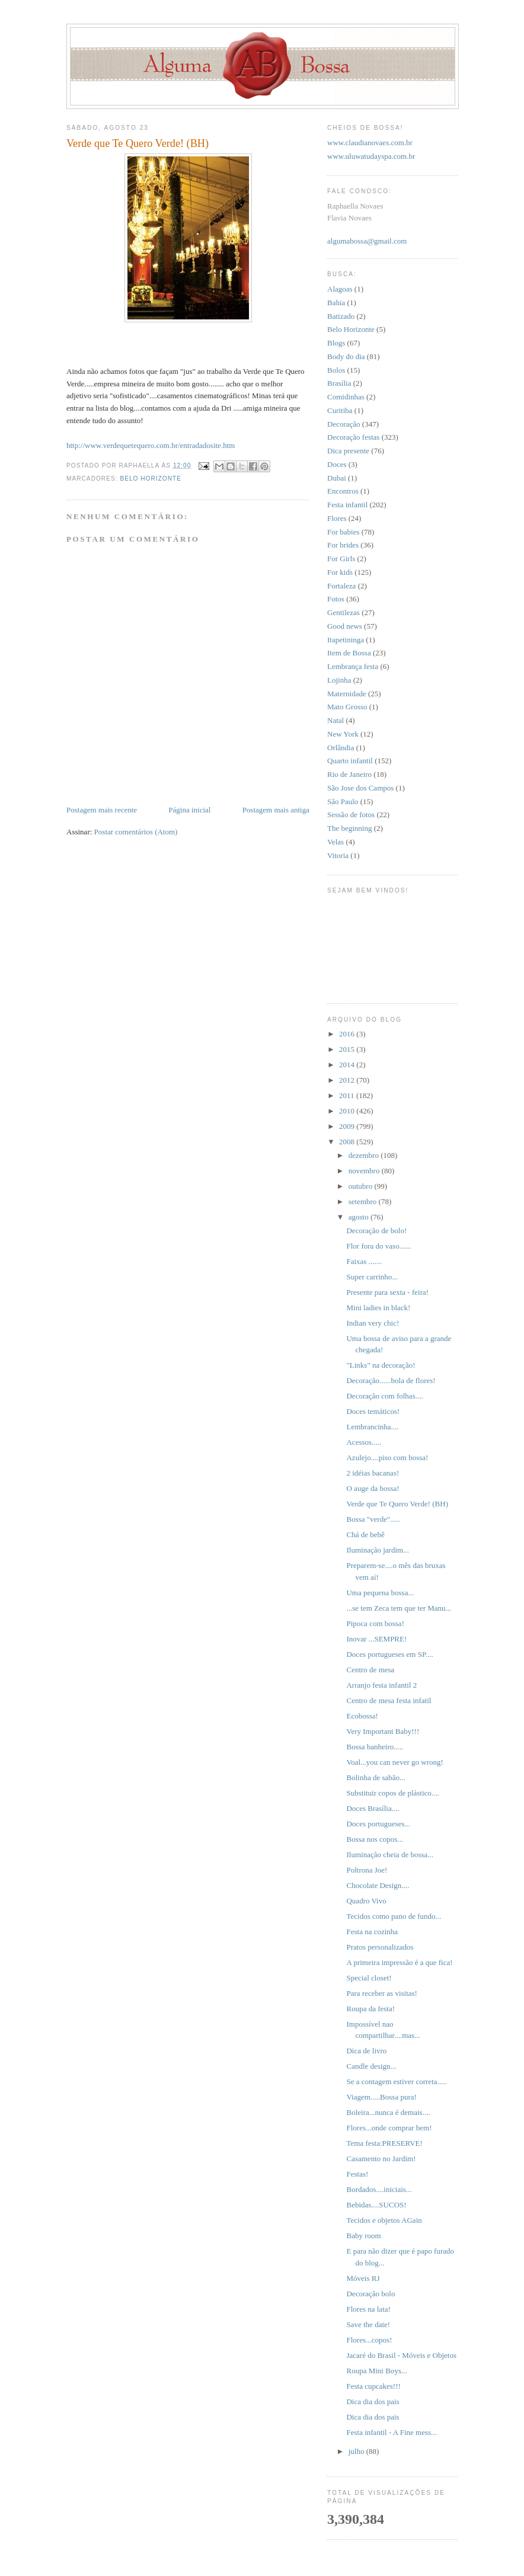 This screenshot has width=524, height=2576. I want to click on Fotos, so click(335, 598).